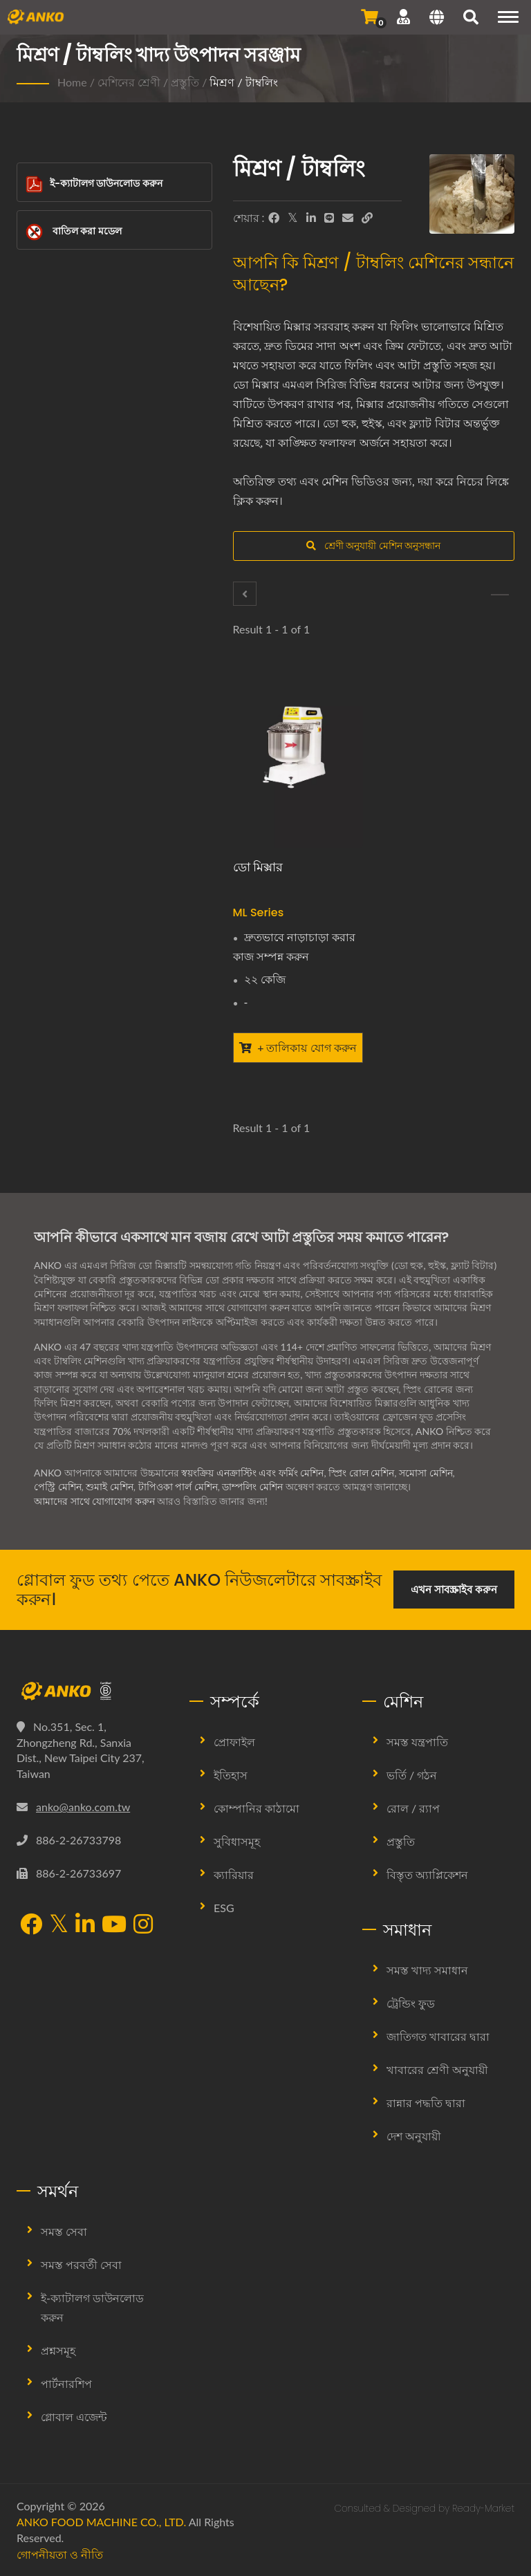 This screenshot has height=2576, width=531. What do you see at coordinates (373, 545) in the screenshot?
I see `শ্রেণী অনুযায়ী মেশিন অনুসন্ধান` at bounding box center [373, 545].